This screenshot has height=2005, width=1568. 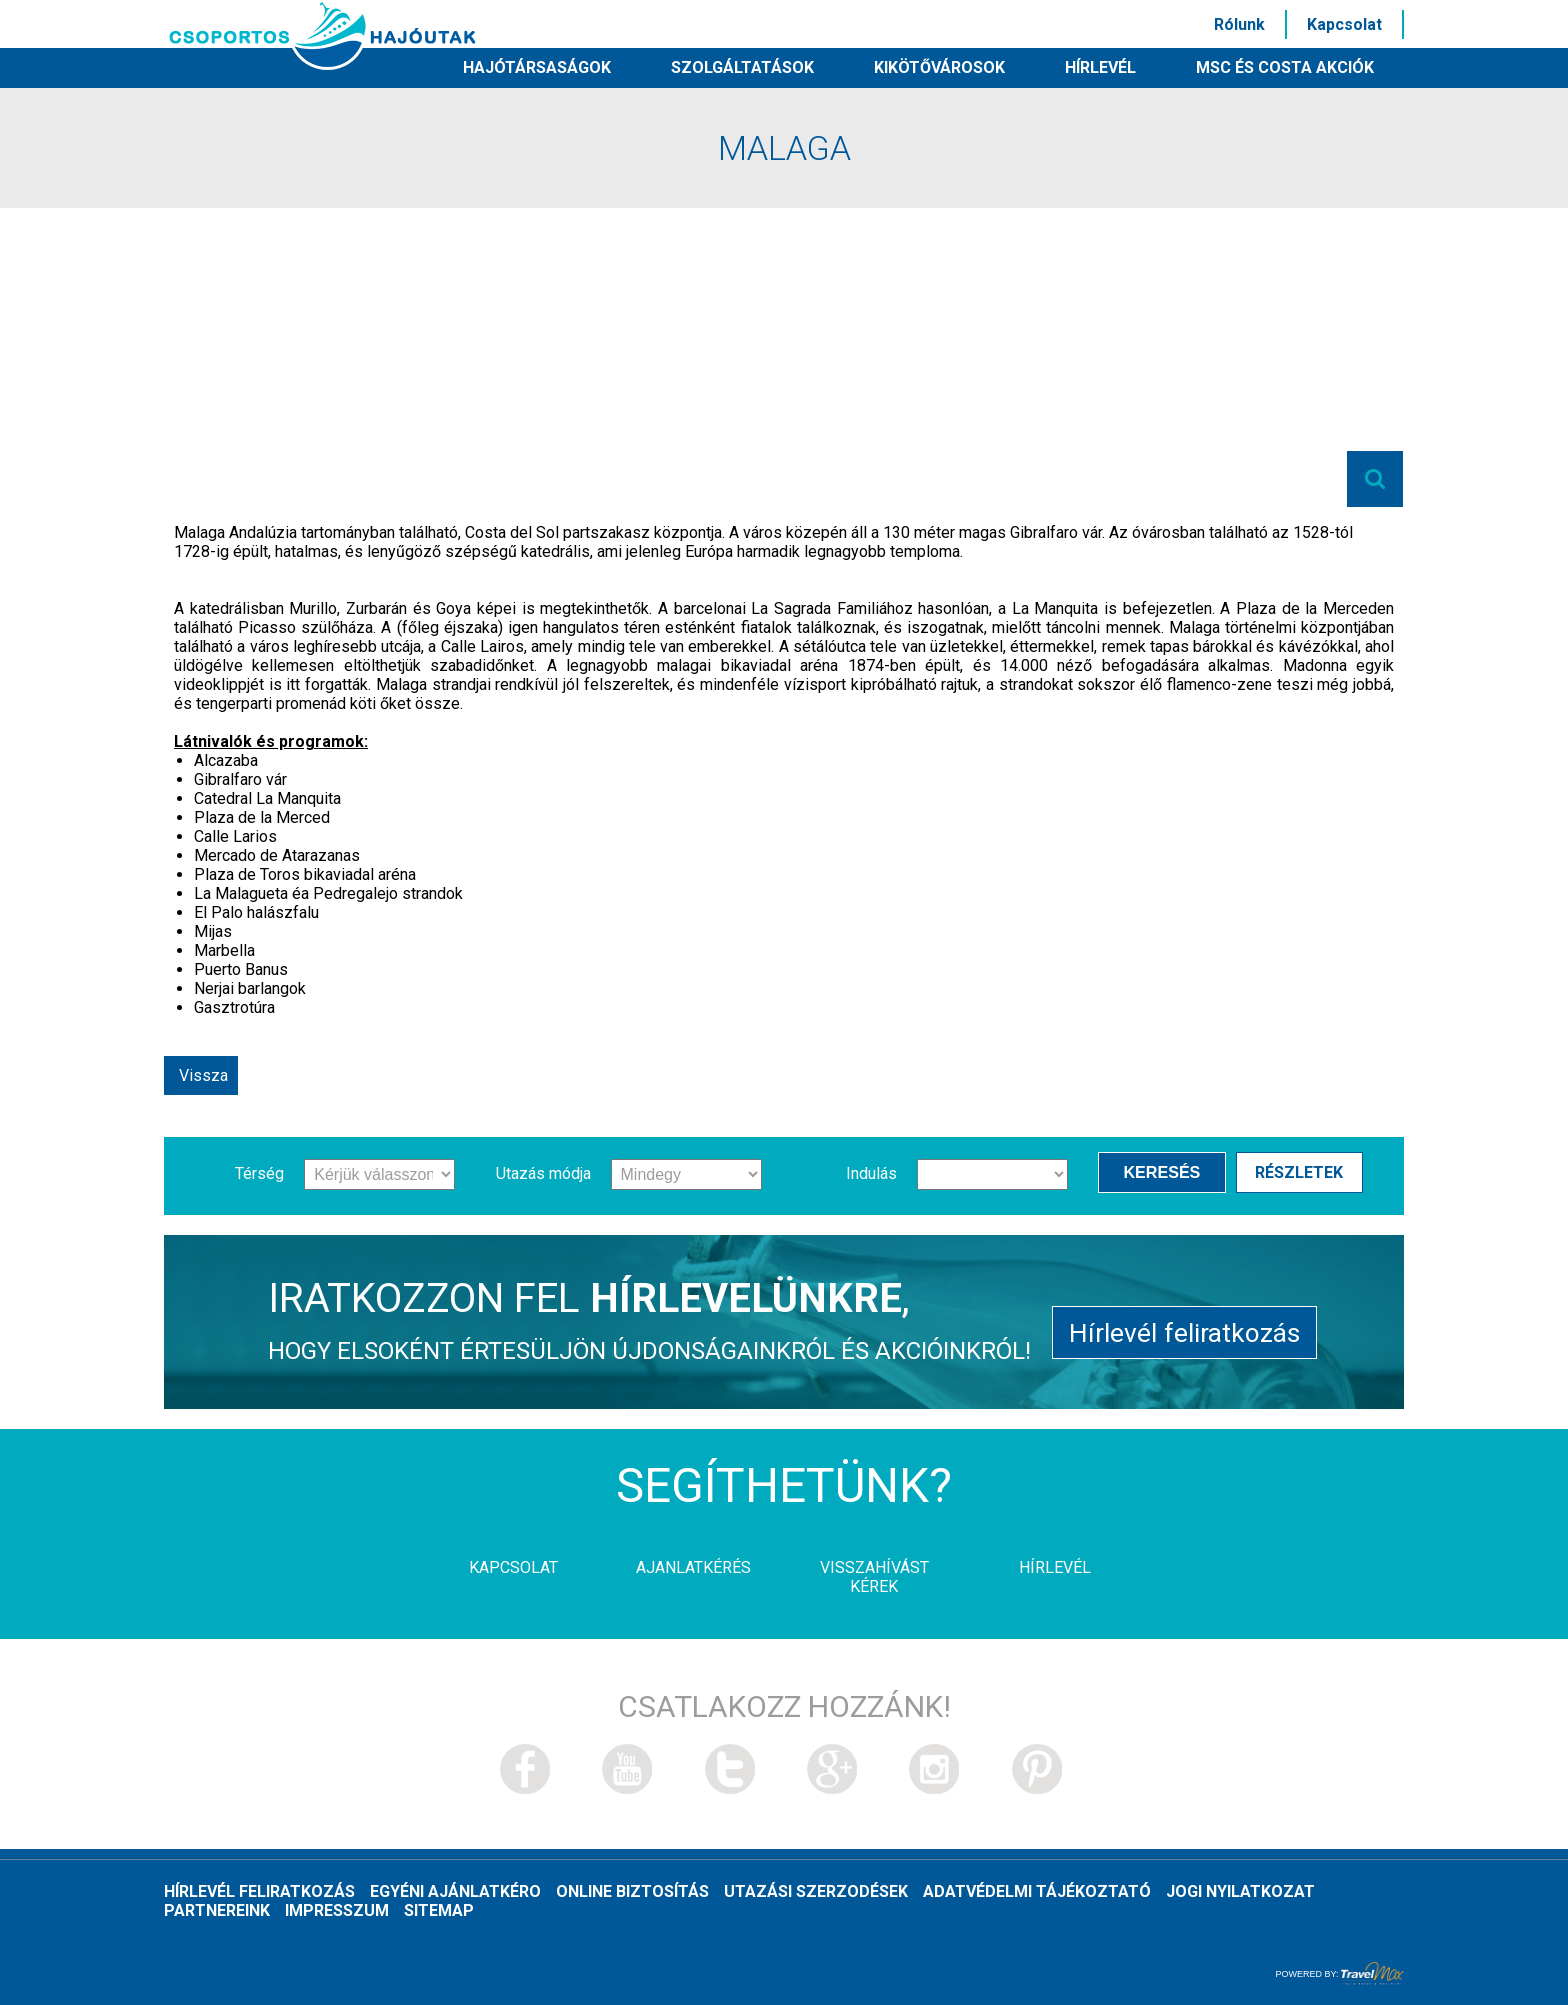 What do you see at coordinates (632, 1891) in the screenshot?
I see `Online biztosítás` at bounding box center [632, 1891].